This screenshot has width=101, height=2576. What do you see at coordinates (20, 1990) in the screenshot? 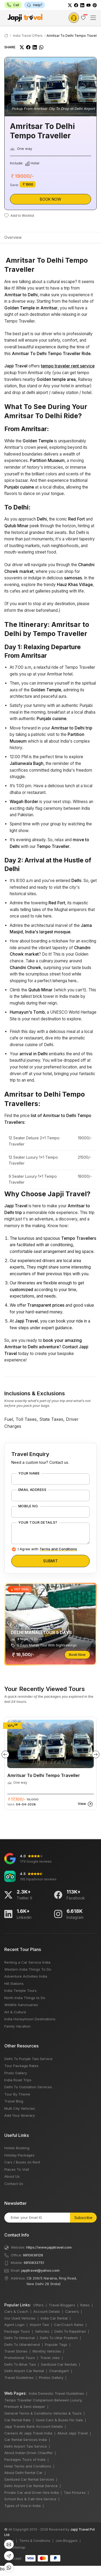
I see `India Temple Tours` at bounding box center [20, 1990].